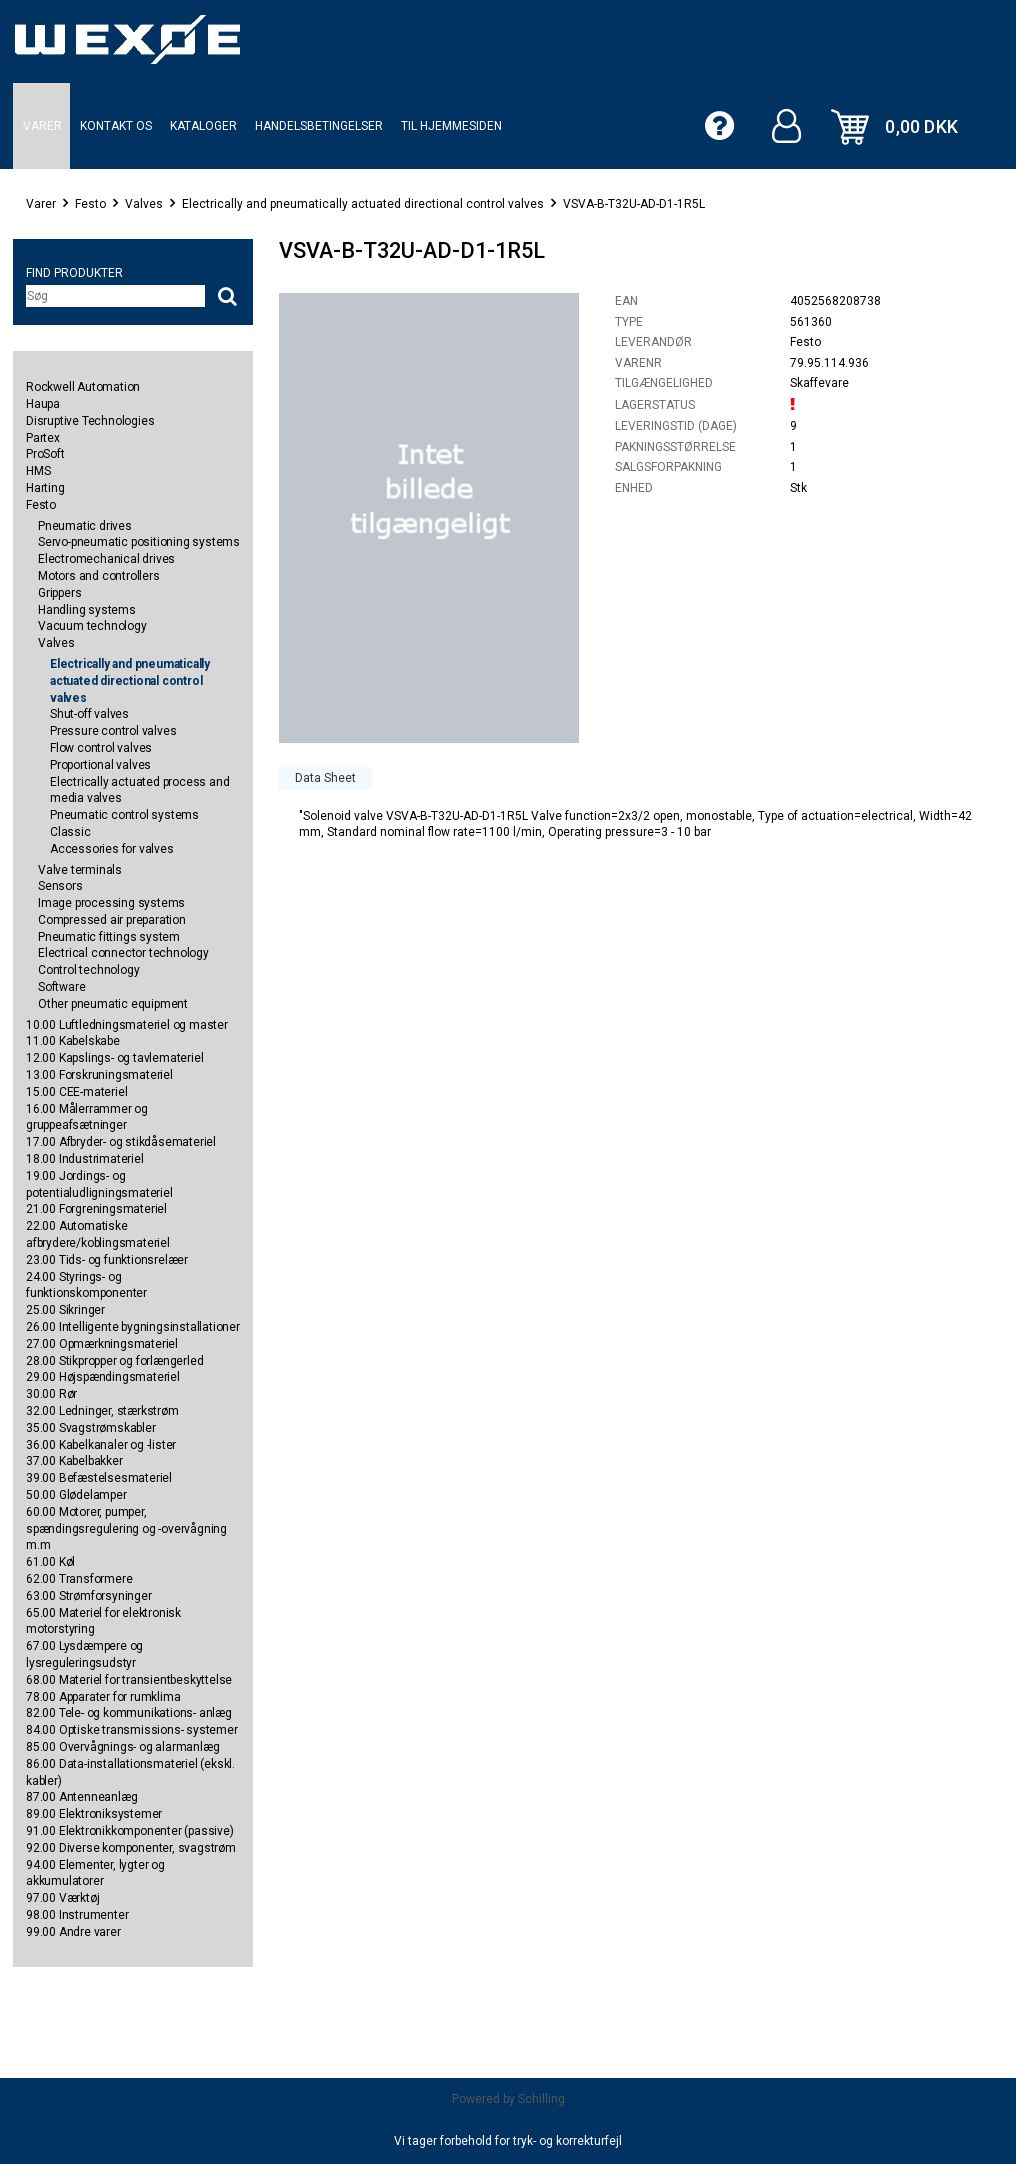  I want to click on 92.00 Diverse komponenter, svagstrøm, so click(131, 1848).